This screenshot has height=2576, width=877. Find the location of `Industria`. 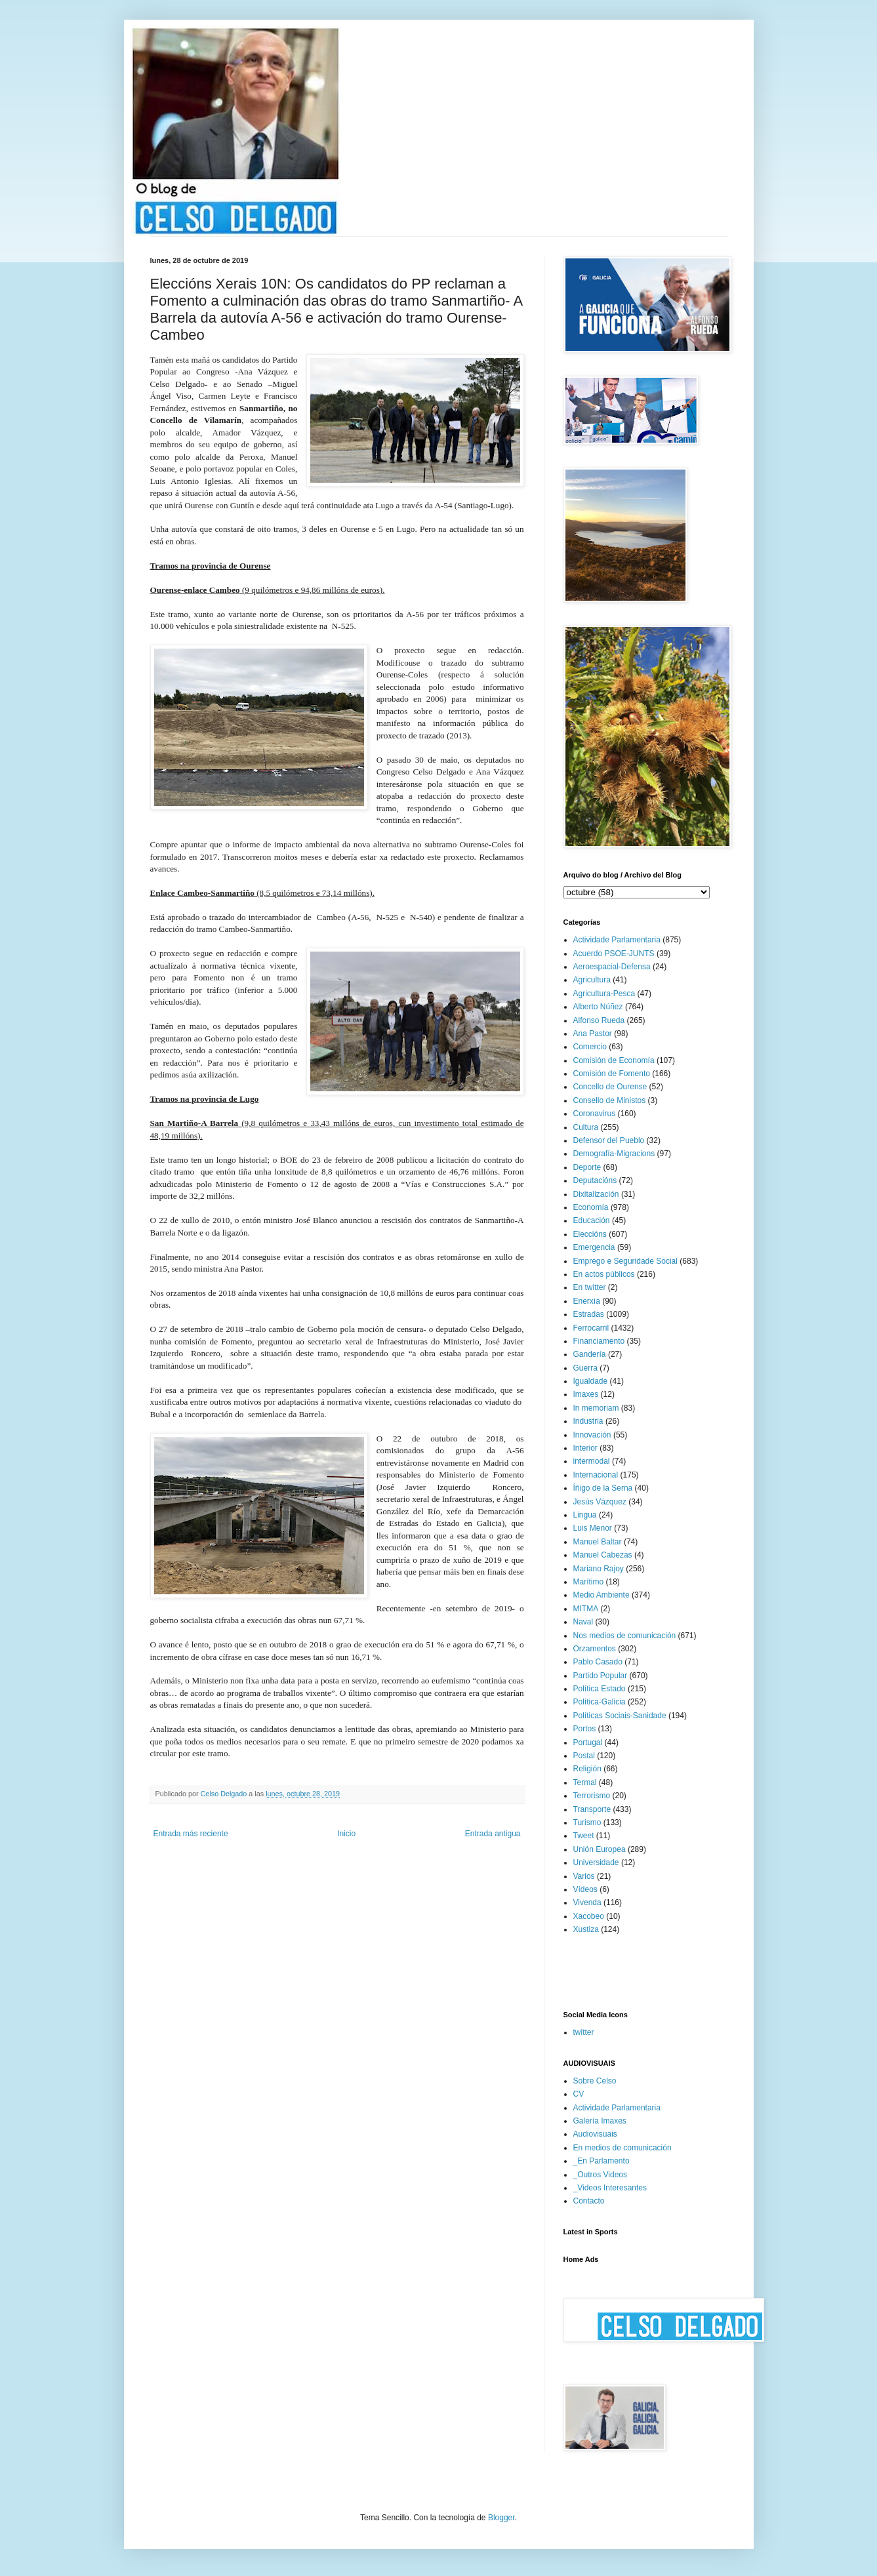

Industria is located at coordinates (588, 1421).